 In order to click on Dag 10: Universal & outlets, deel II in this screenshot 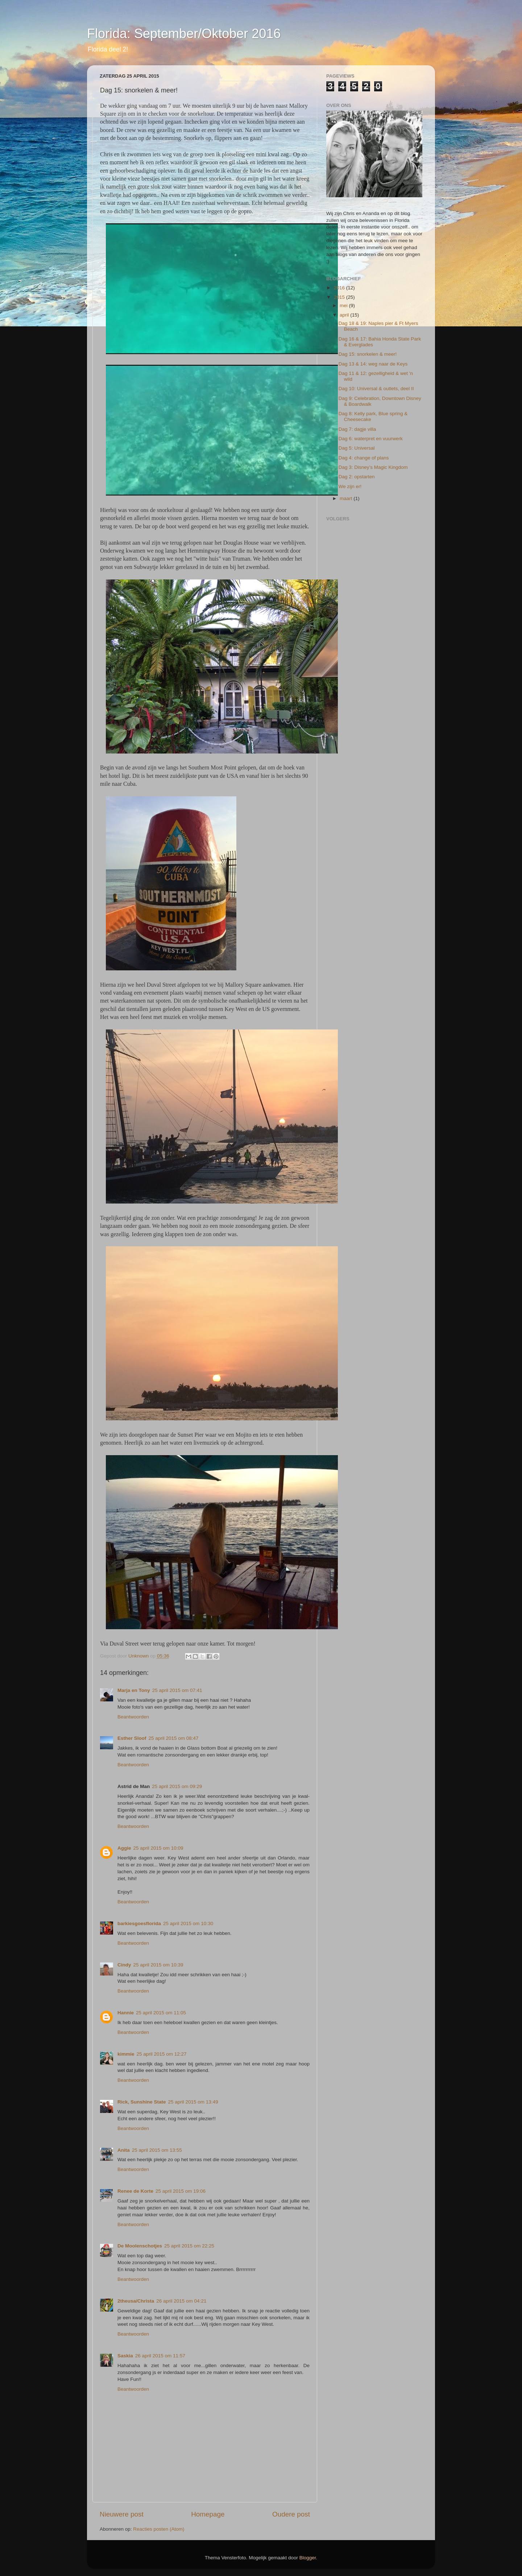, I will do `click(376, 388)`.